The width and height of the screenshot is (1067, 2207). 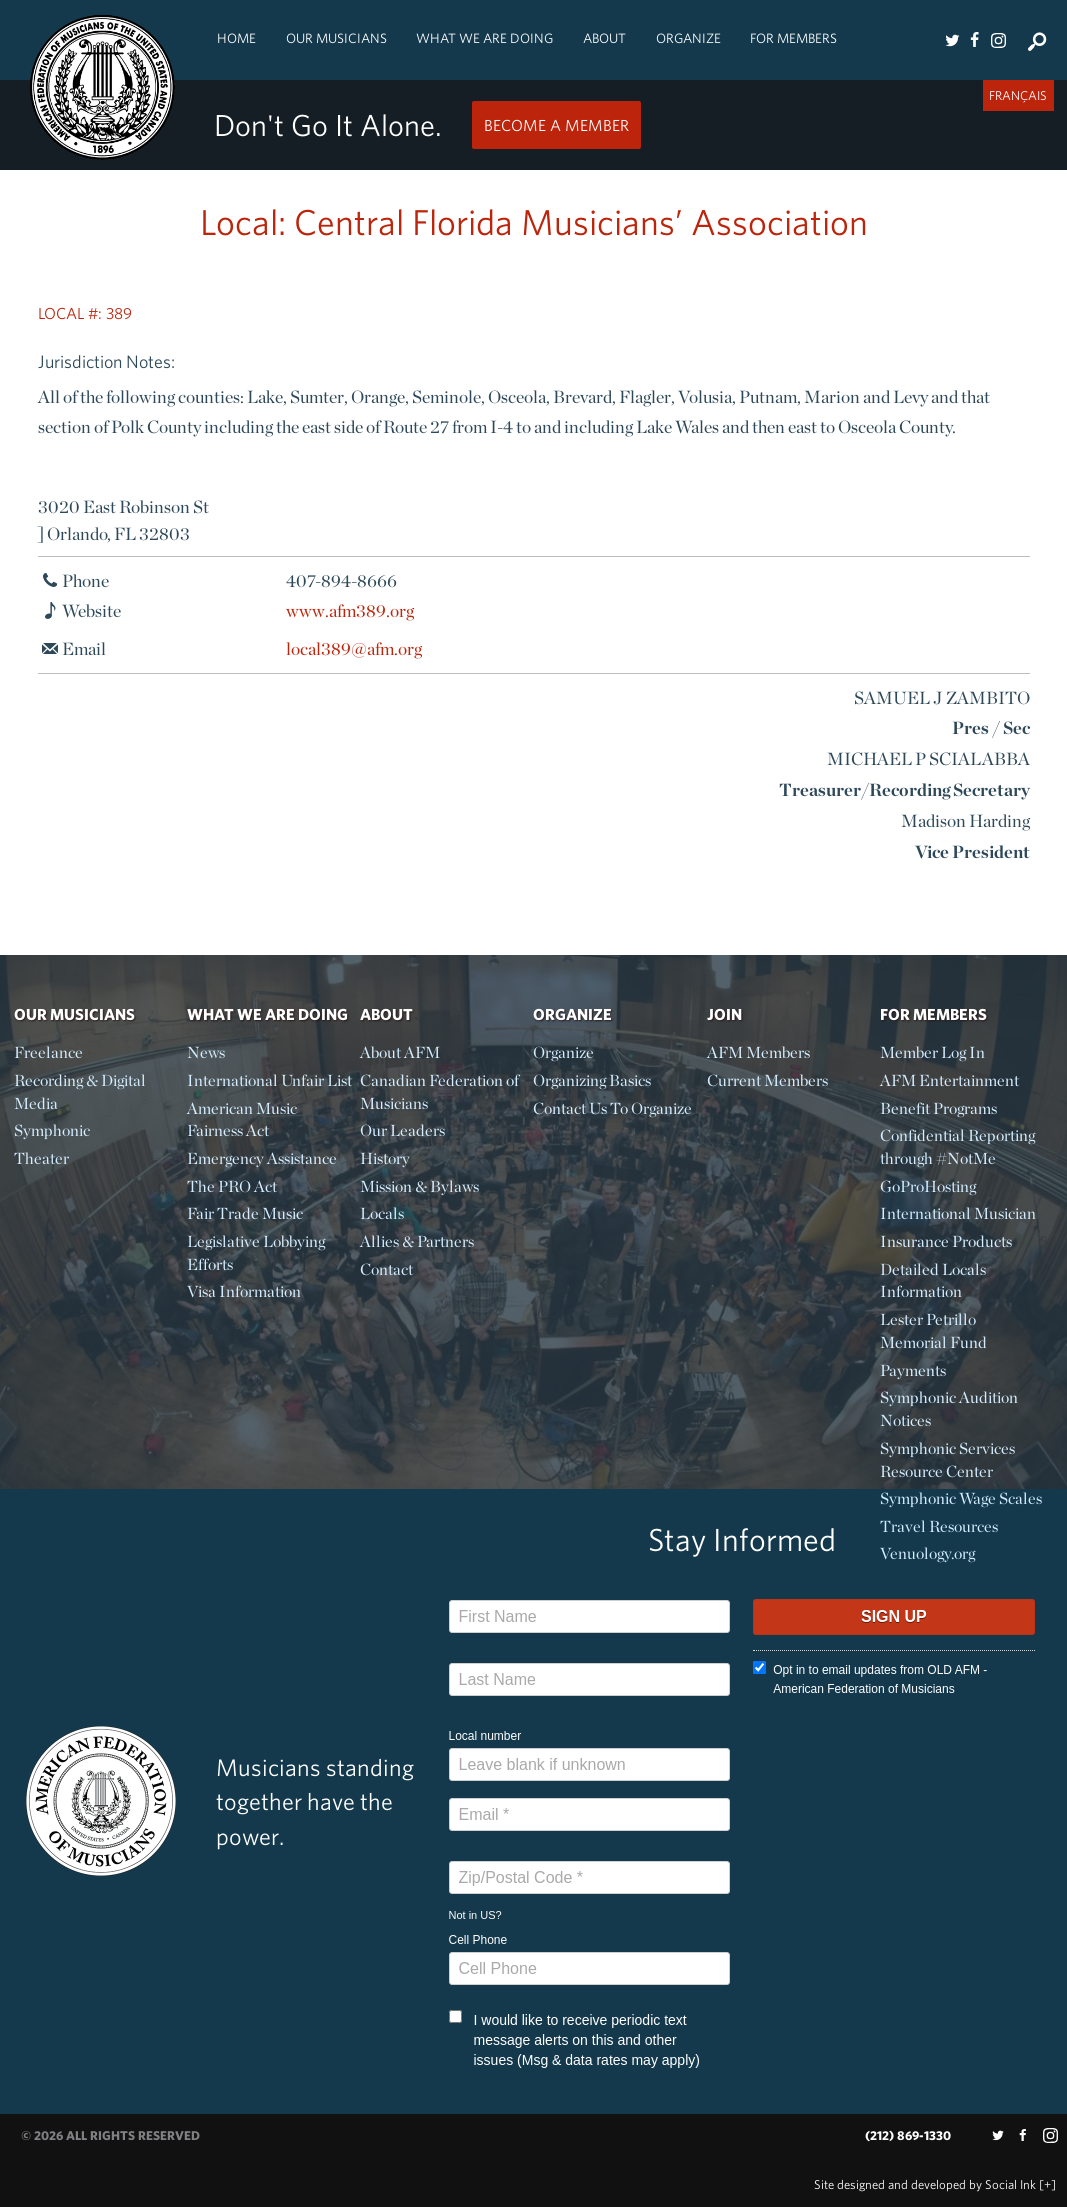 I want to click on Locals, so click(x=382, y=1213).